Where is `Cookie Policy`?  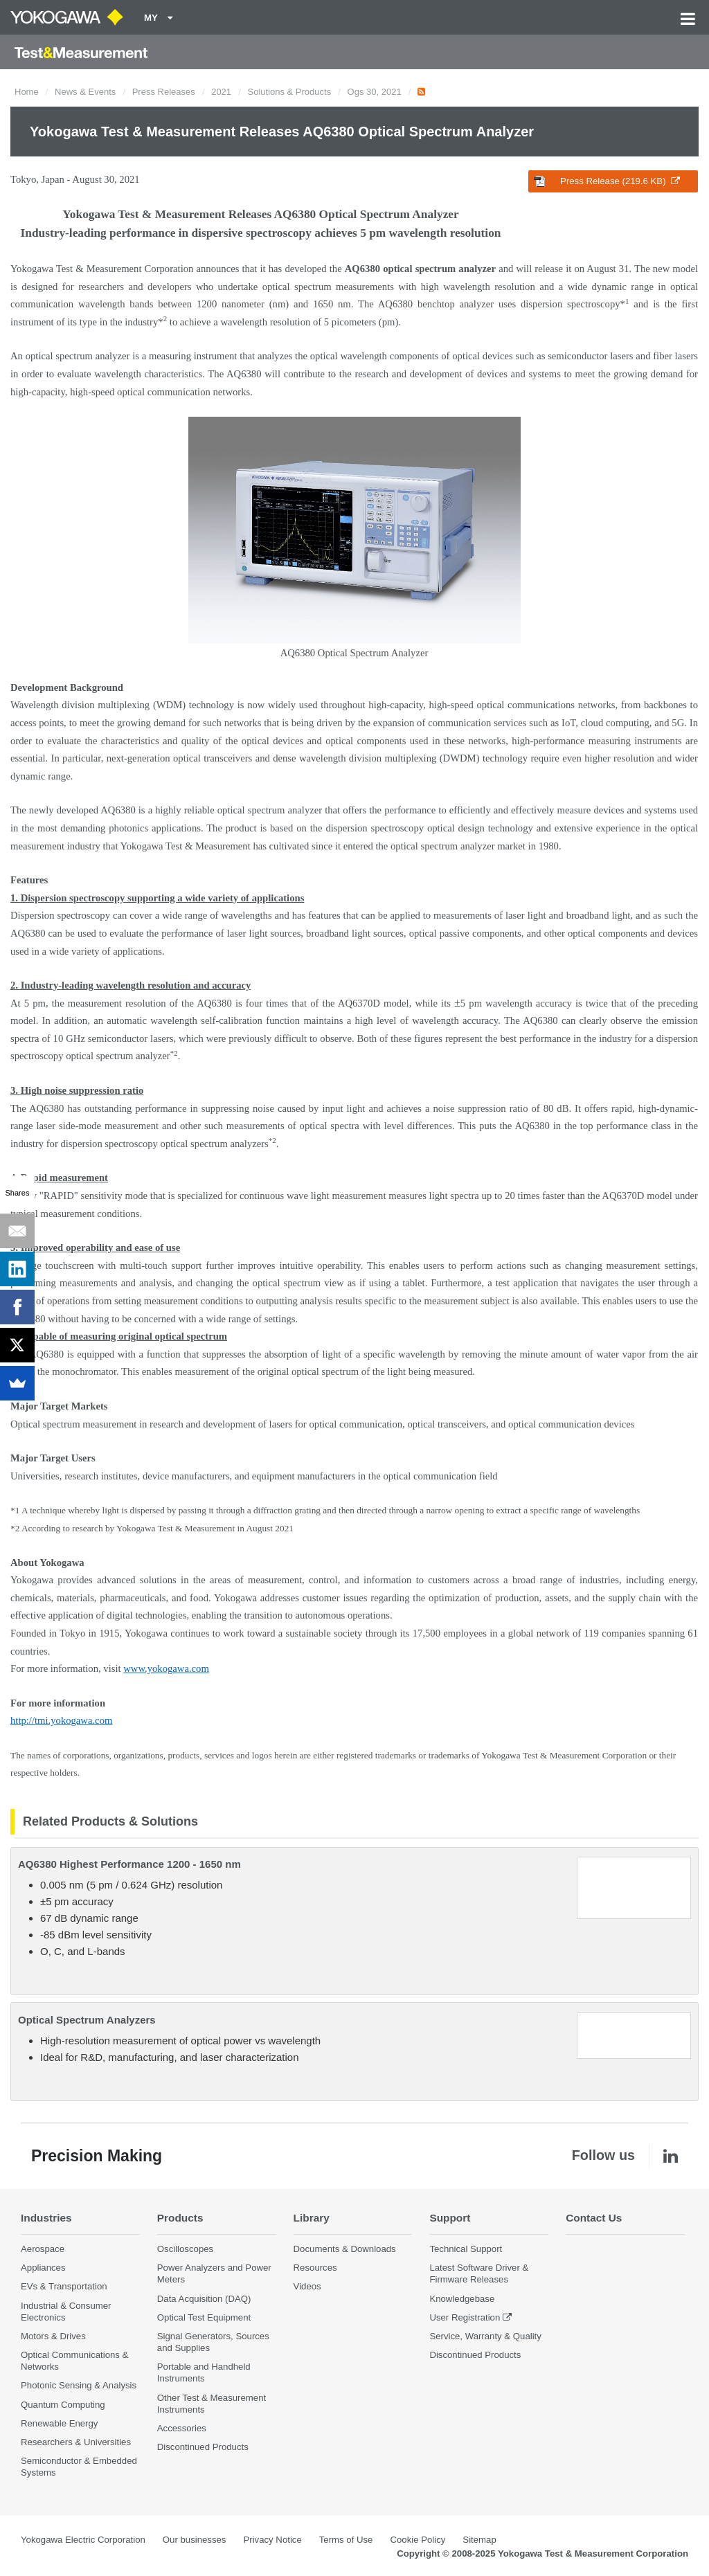
Cookie Policy is located at coordinates (417, 2539).